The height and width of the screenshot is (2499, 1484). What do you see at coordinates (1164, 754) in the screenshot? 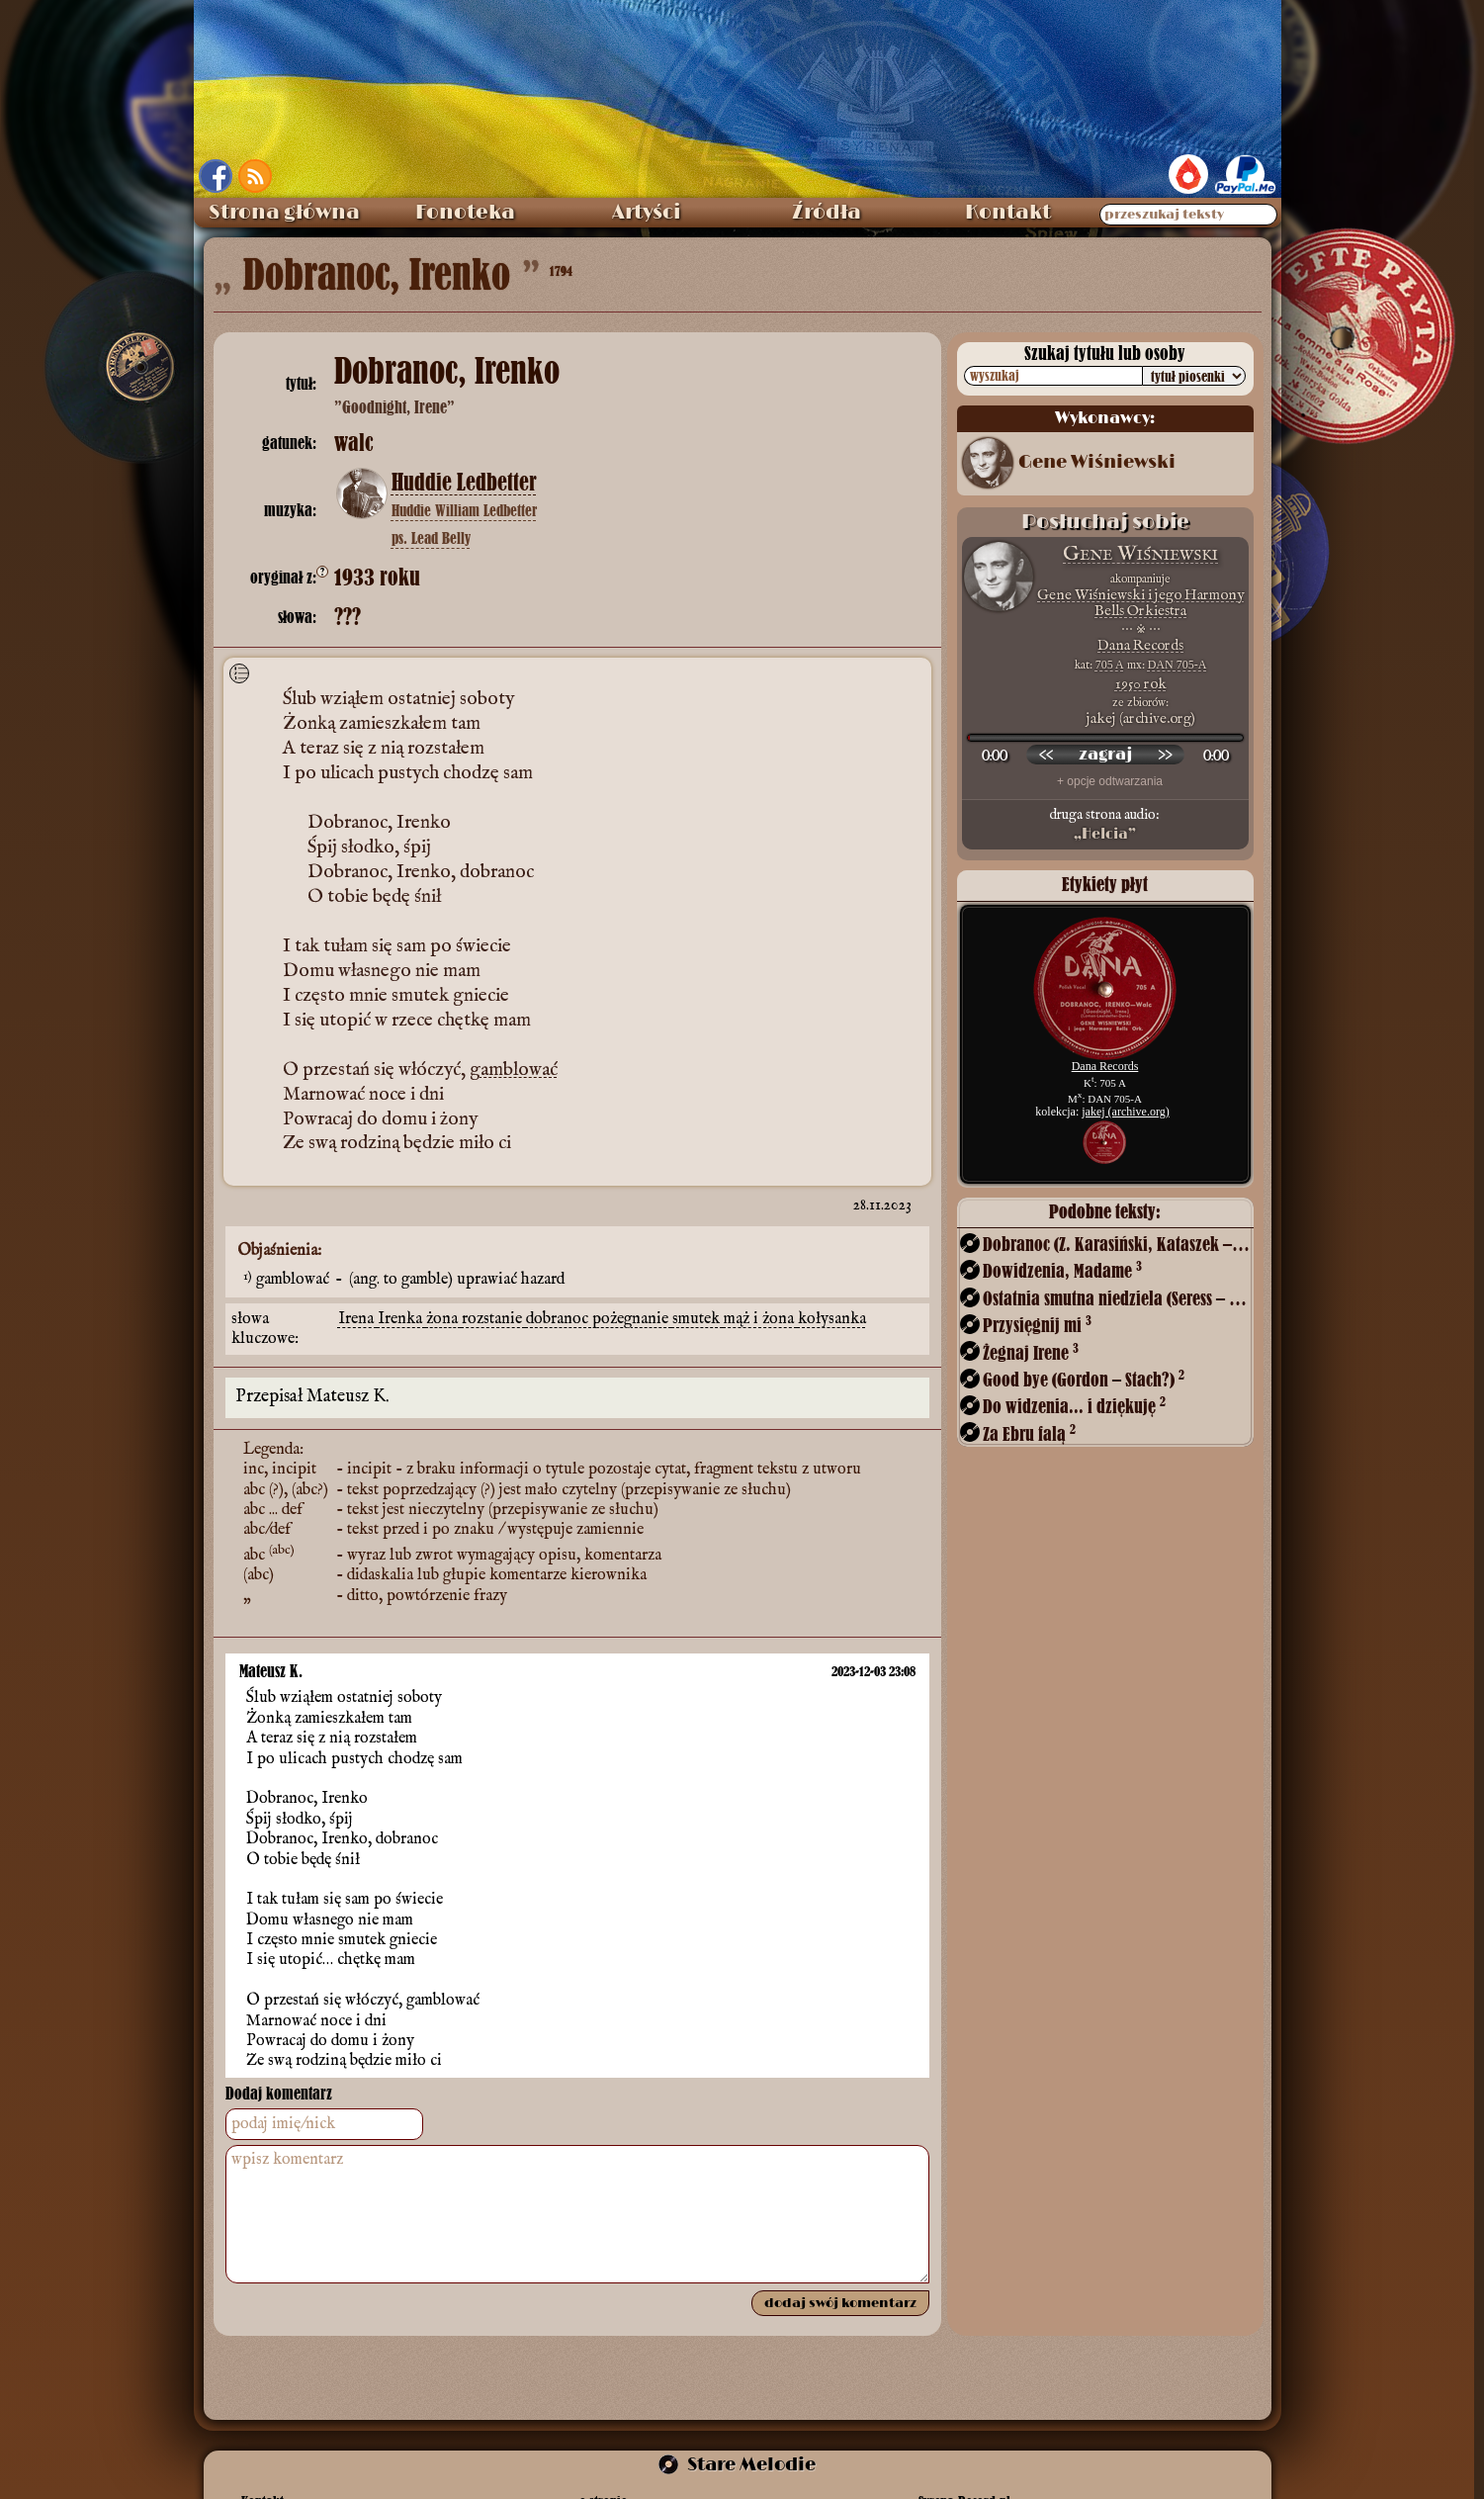
I see `[przewiń do przodu]` at bounding box center [1164, 754].